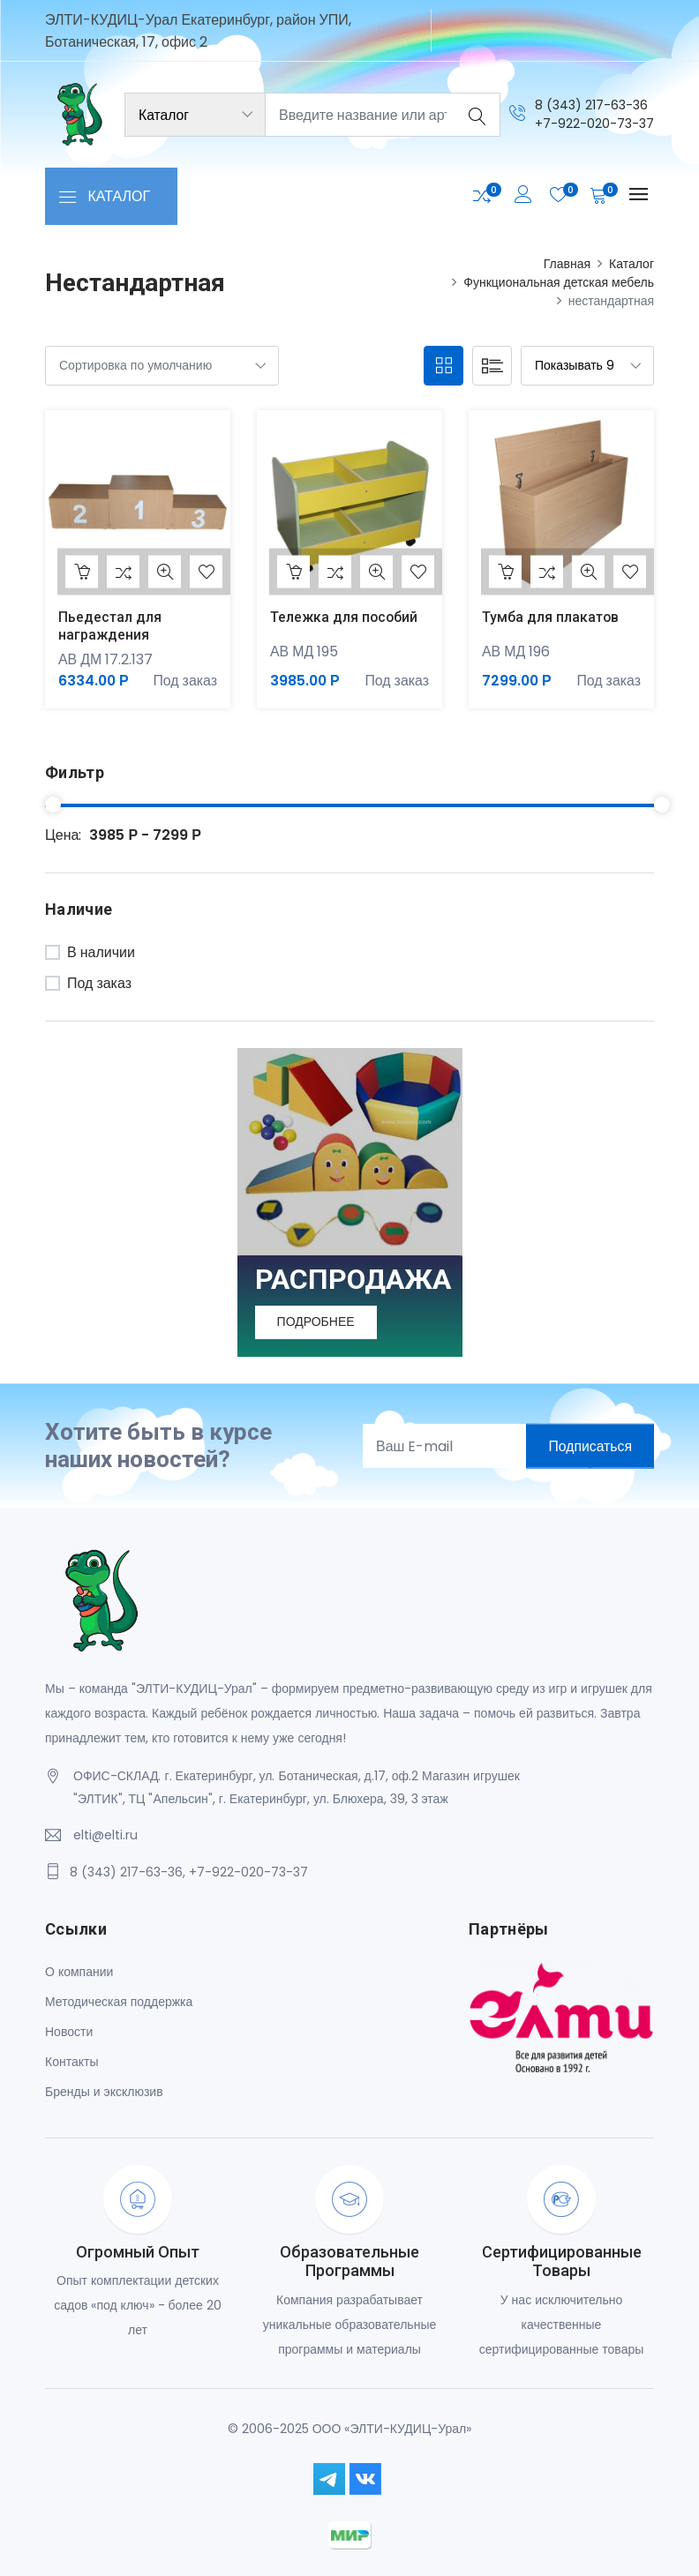 The height and width of the screenshot is (2576, 699). Describe the element at coordinates (591, 105) in the screenshot. I see `8 (343) 217-63-36` at that location.